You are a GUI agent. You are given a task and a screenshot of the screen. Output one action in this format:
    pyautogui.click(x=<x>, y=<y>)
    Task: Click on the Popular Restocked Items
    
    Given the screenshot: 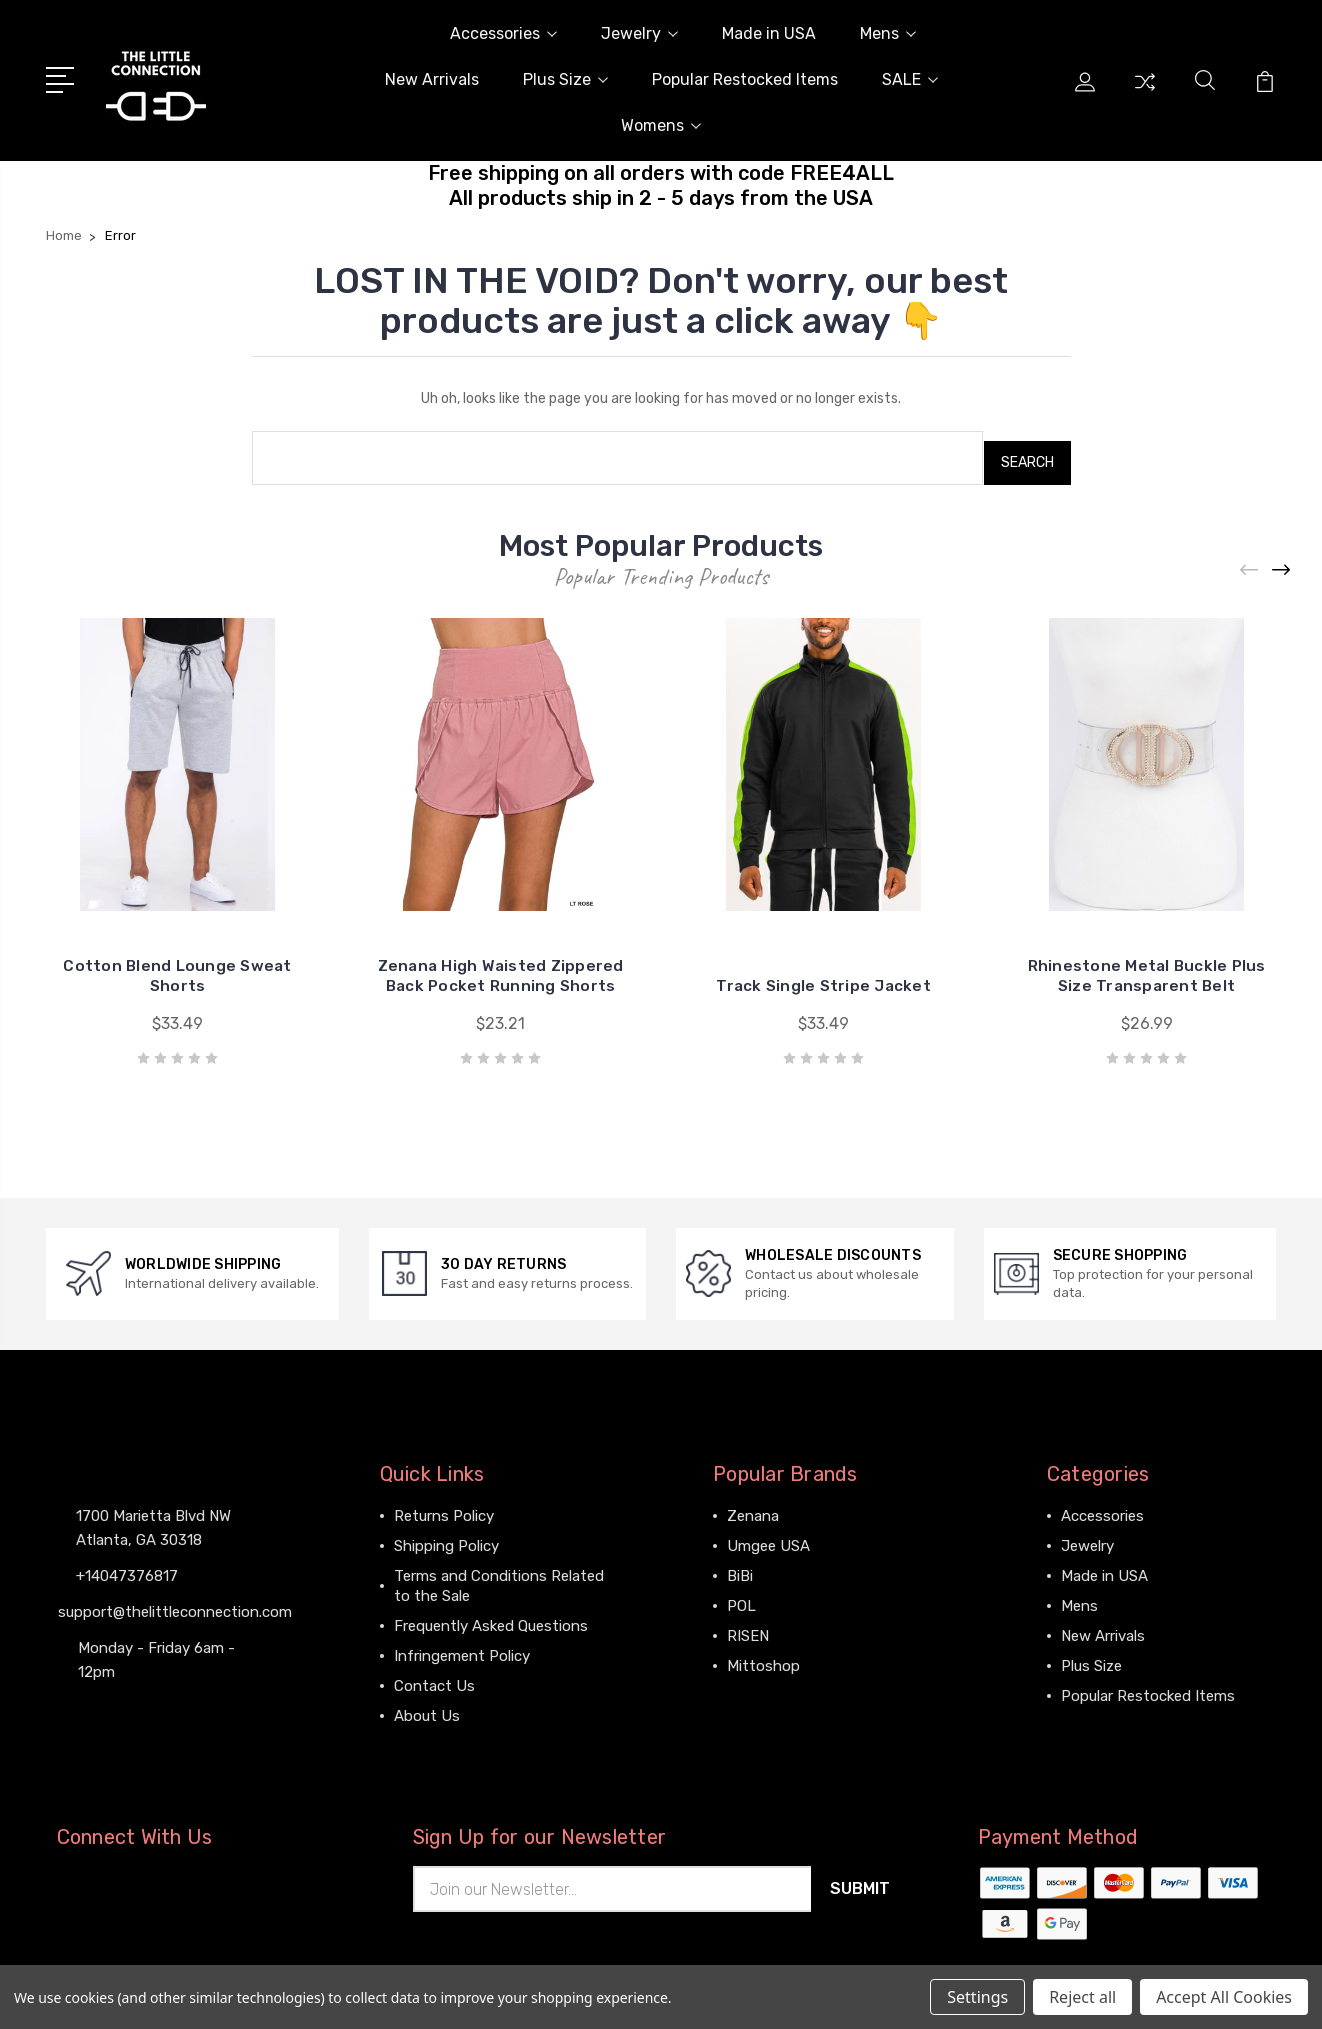 What is the action you would take?
    pyautogui.click(x=745, y=79)
    